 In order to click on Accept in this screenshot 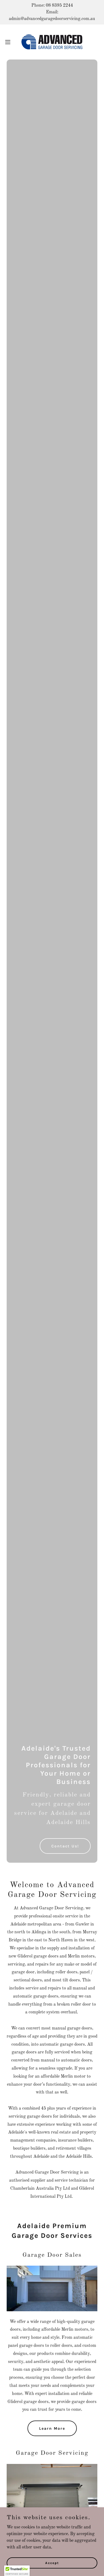, I will do `click(52, 2563)`.